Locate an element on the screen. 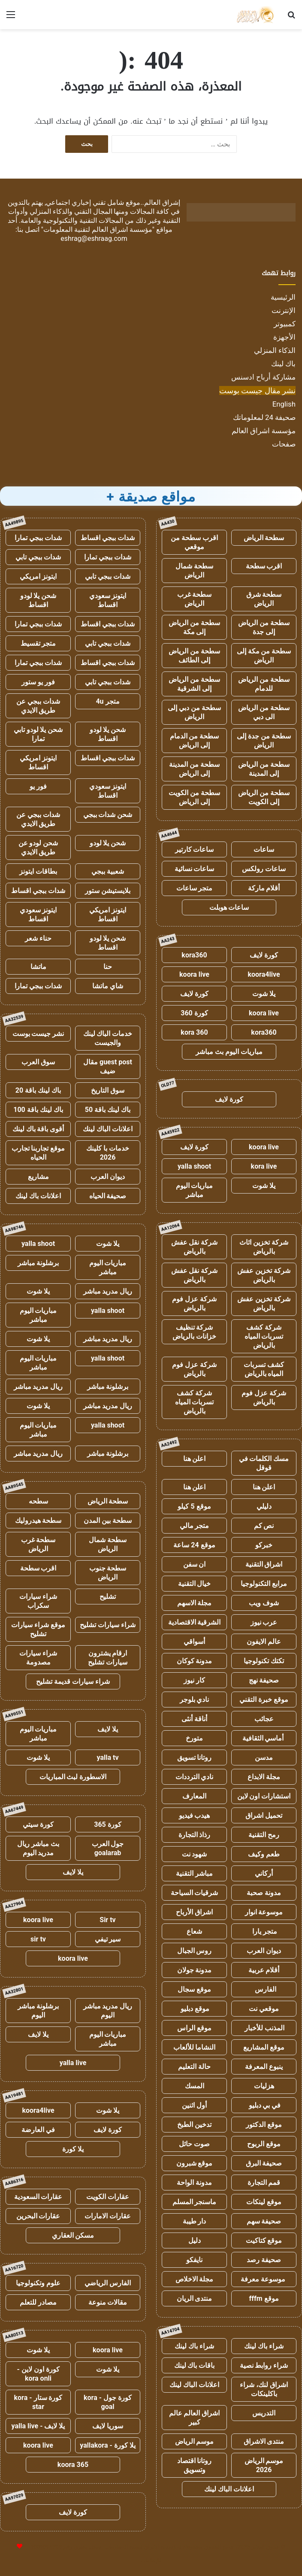  صوت حائل is located at coordinates (194, 2144).